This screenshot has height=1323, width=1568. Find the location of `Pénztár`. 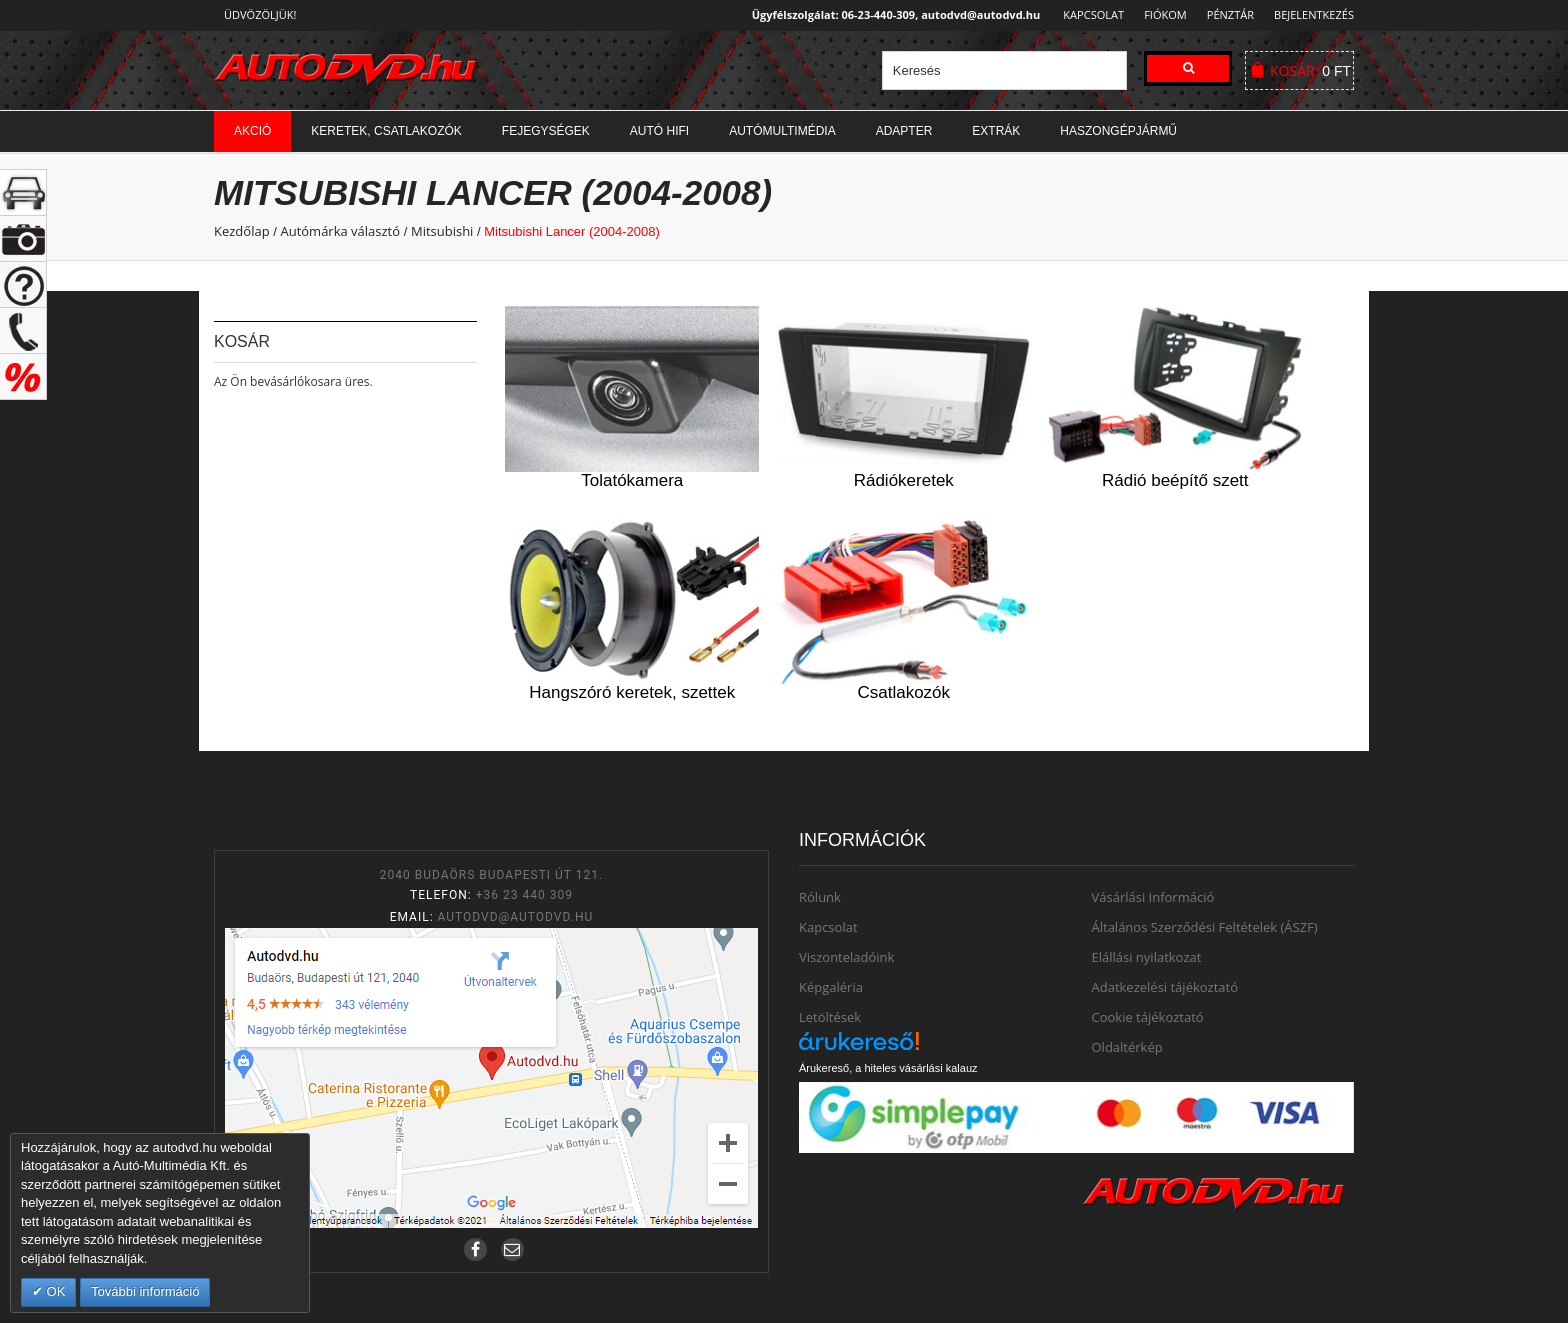

Pénztár is located at coordinates (1227, 14).